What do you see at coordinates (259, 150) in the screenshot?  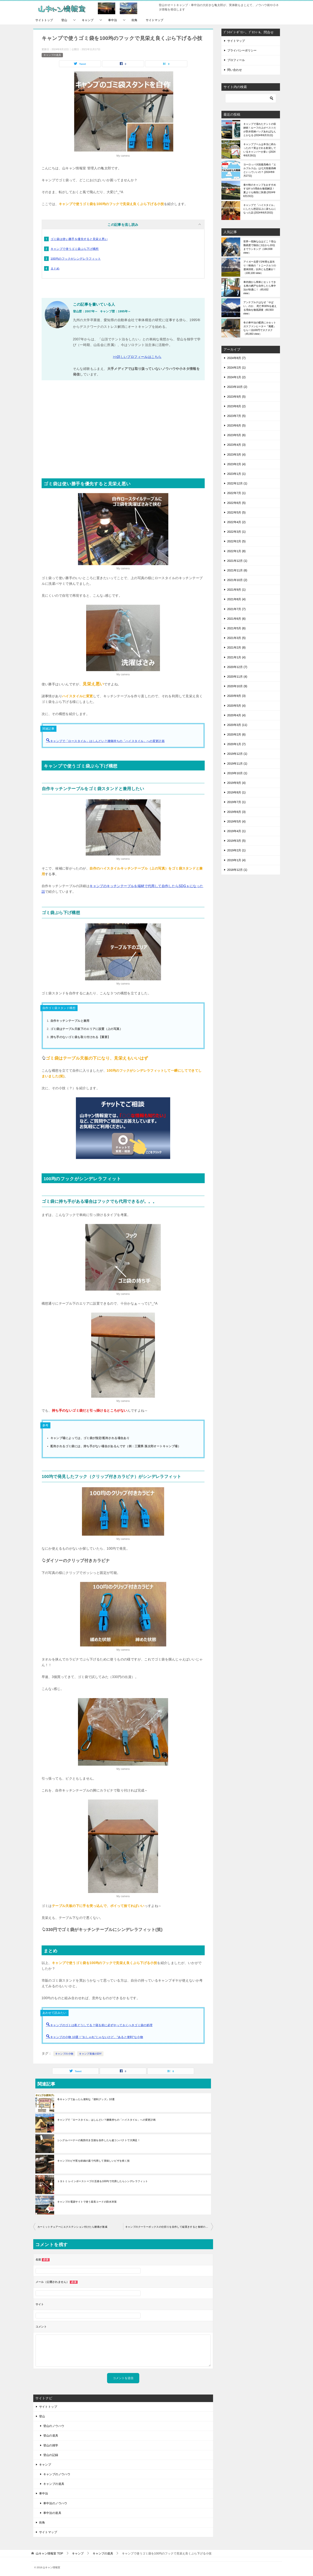 I see `キャンプブームは本当に終わったの？実はそれを歓迎しているキャンパーが多い` at bounding box center [259, 150].